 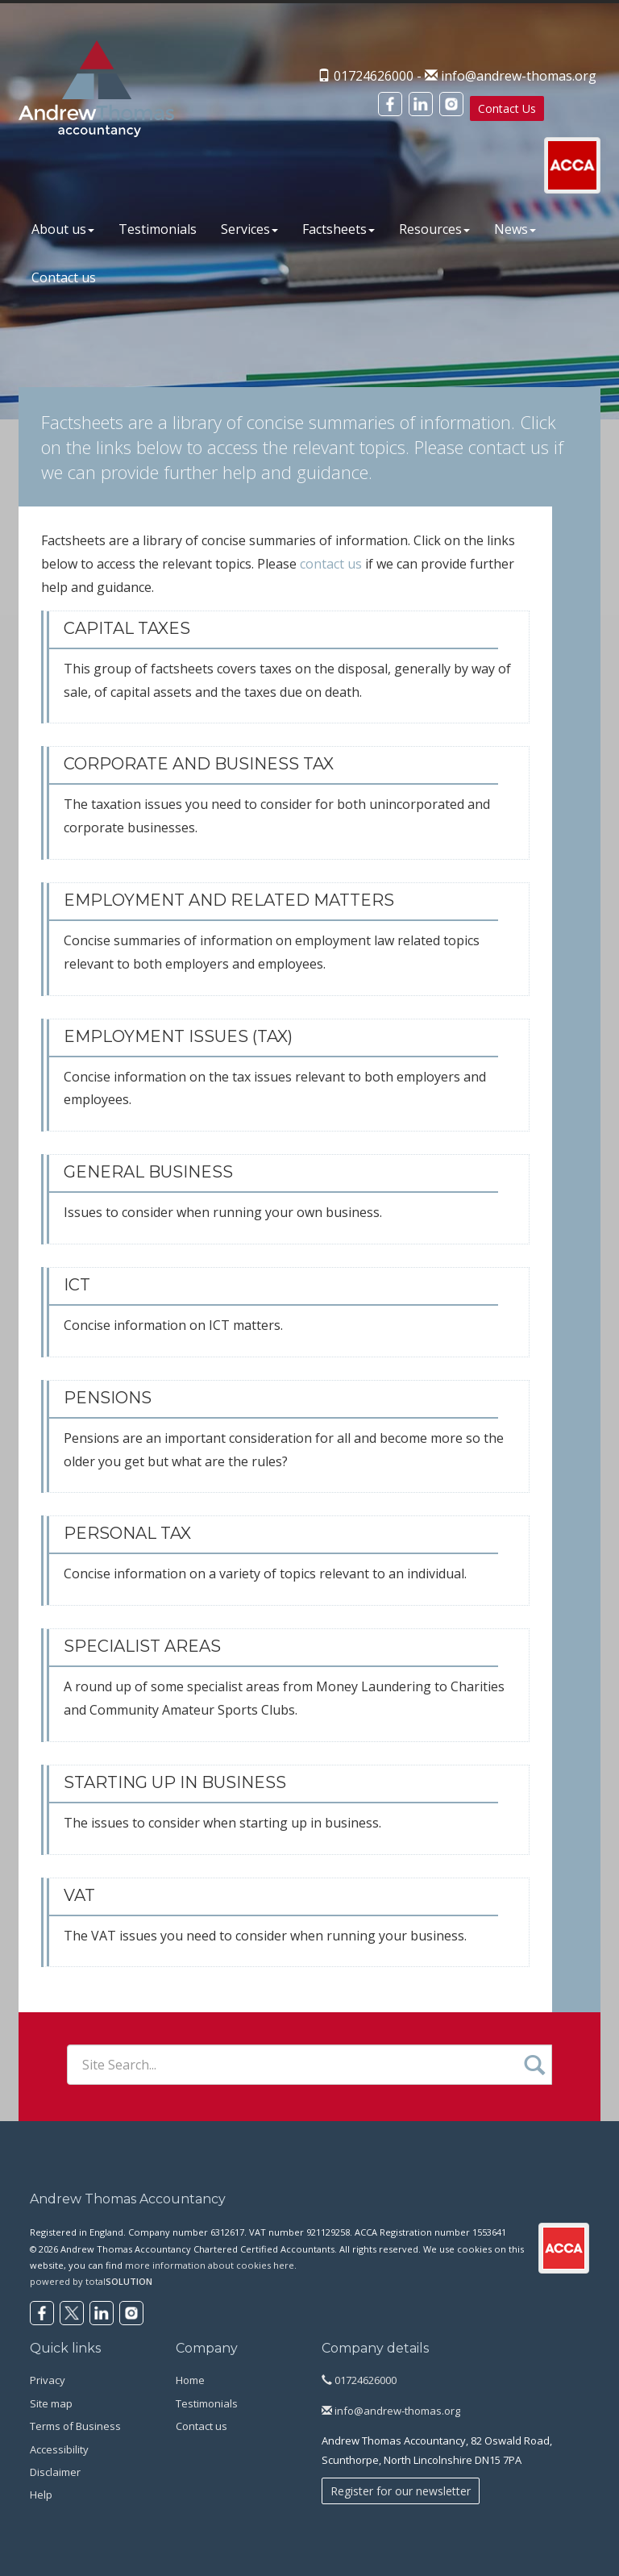 I want to click on more information about cookies here, so click(x=209, y=2265).